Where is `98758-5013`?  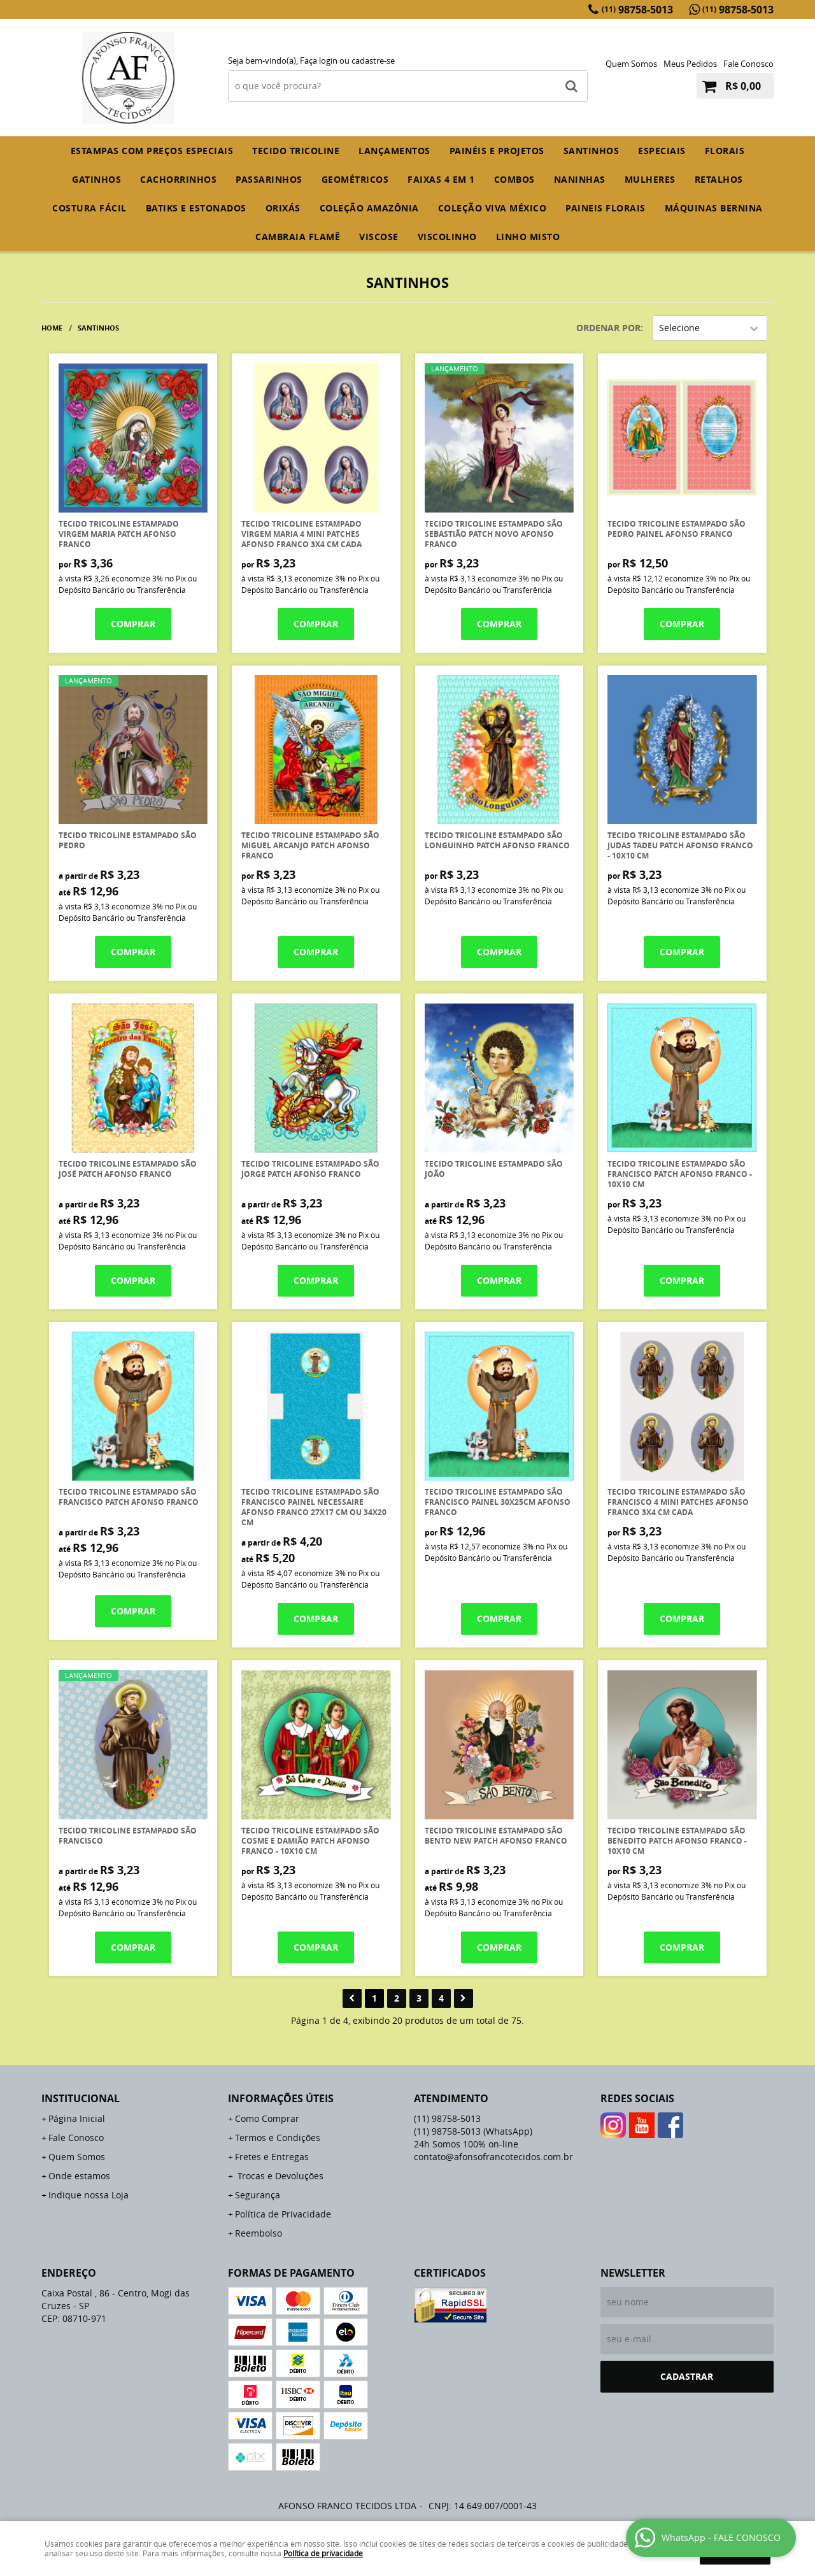 98758-5013 is located at coordinates (637, 10).